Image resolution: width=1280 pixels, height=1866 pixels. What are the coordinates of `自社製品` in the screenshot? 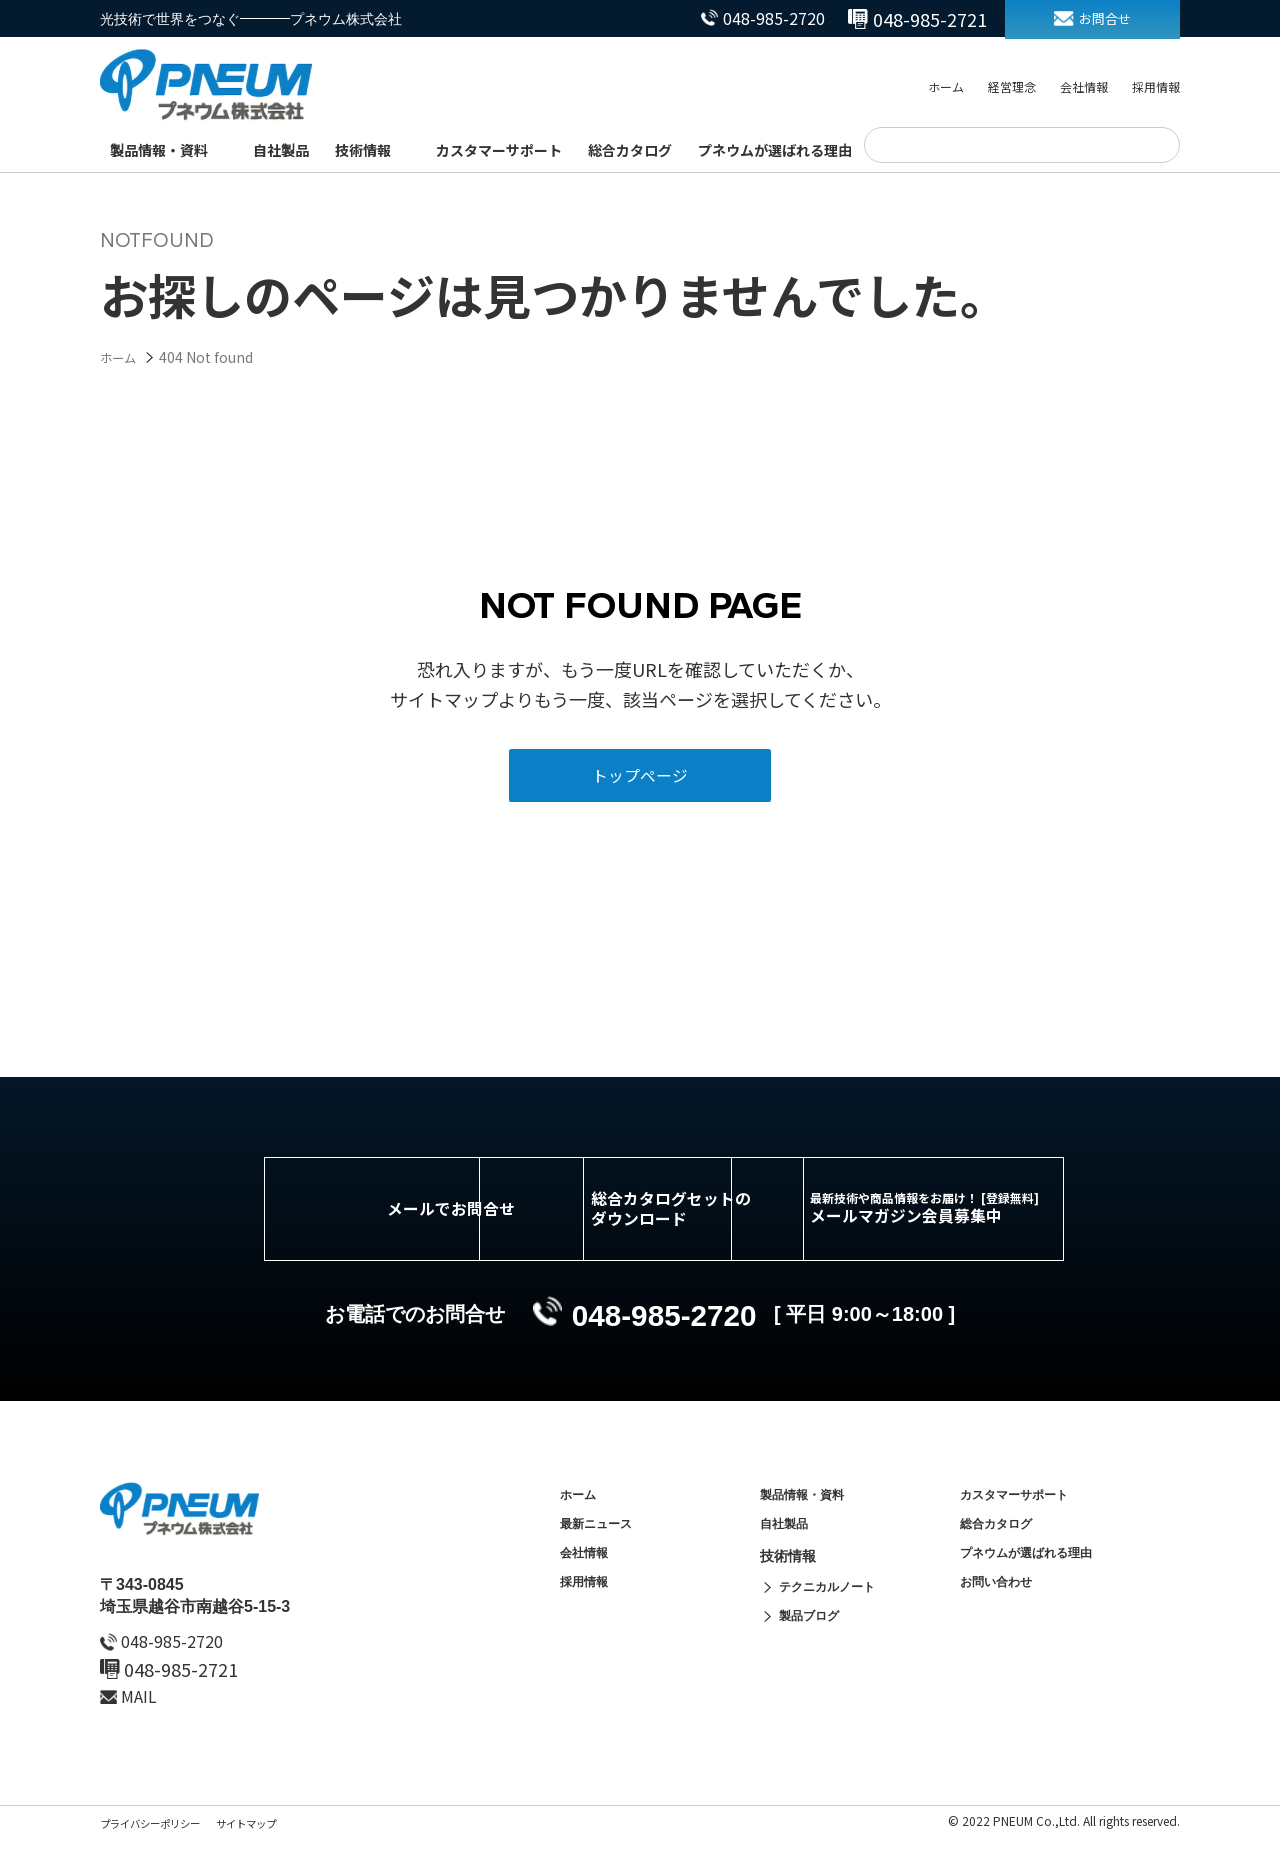 It's located at (281, 150).